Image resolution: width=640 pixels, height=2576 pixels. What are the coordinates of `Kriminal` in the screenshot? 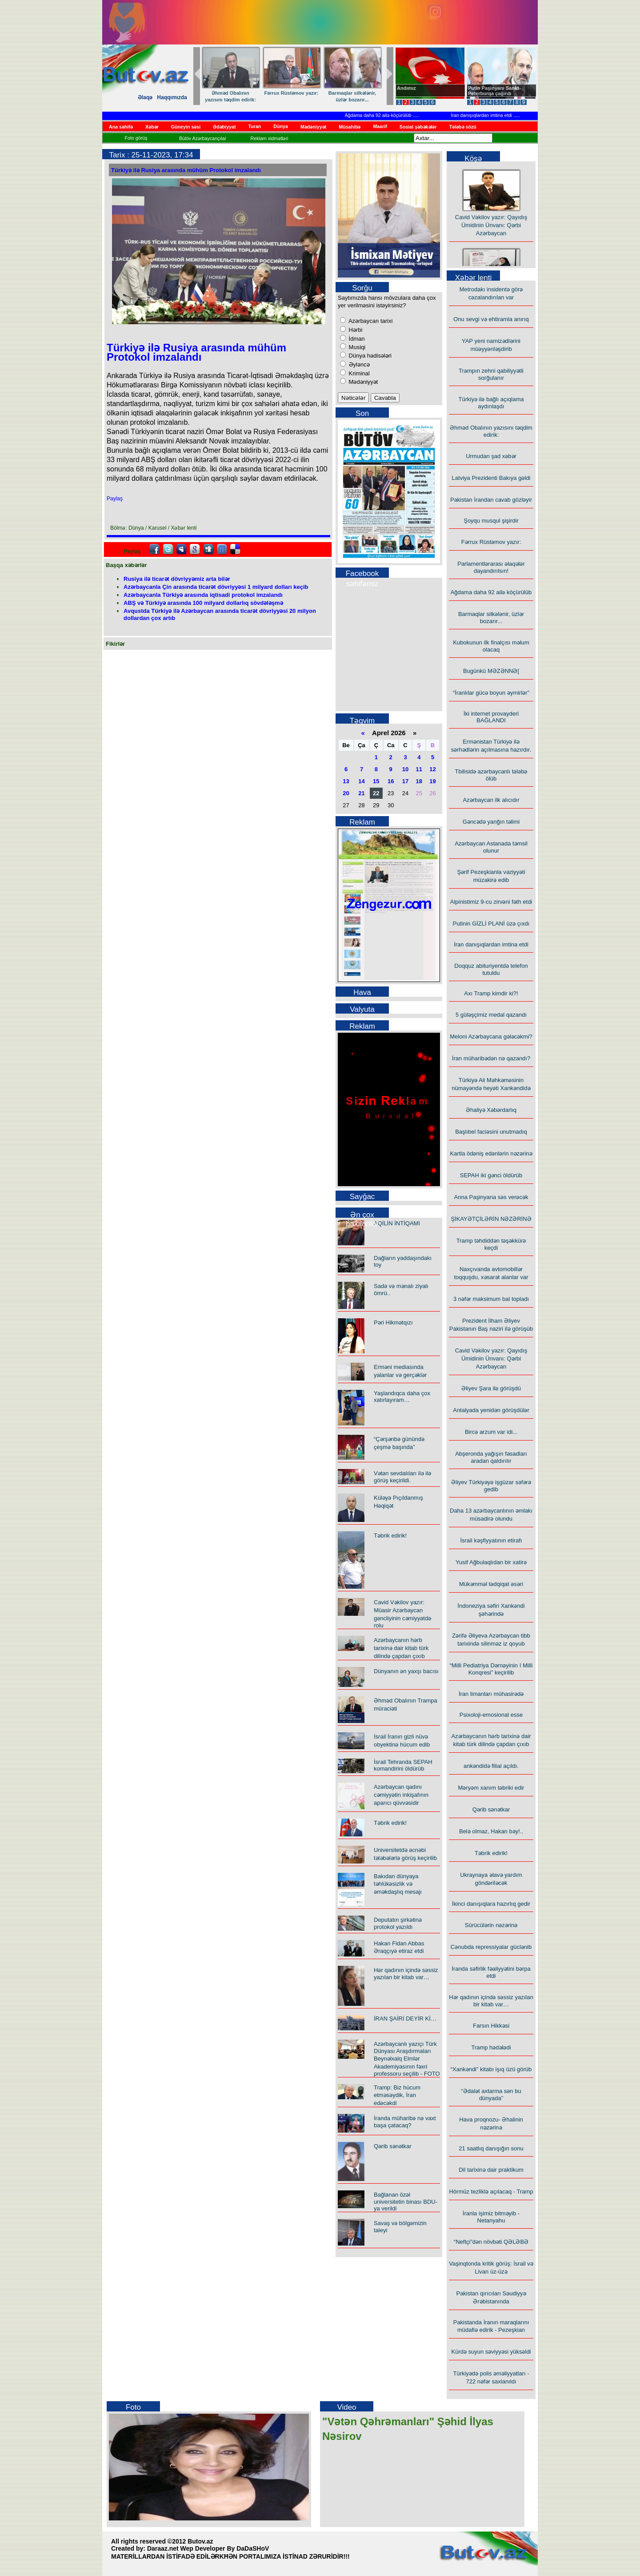 It's located at (358, 373).